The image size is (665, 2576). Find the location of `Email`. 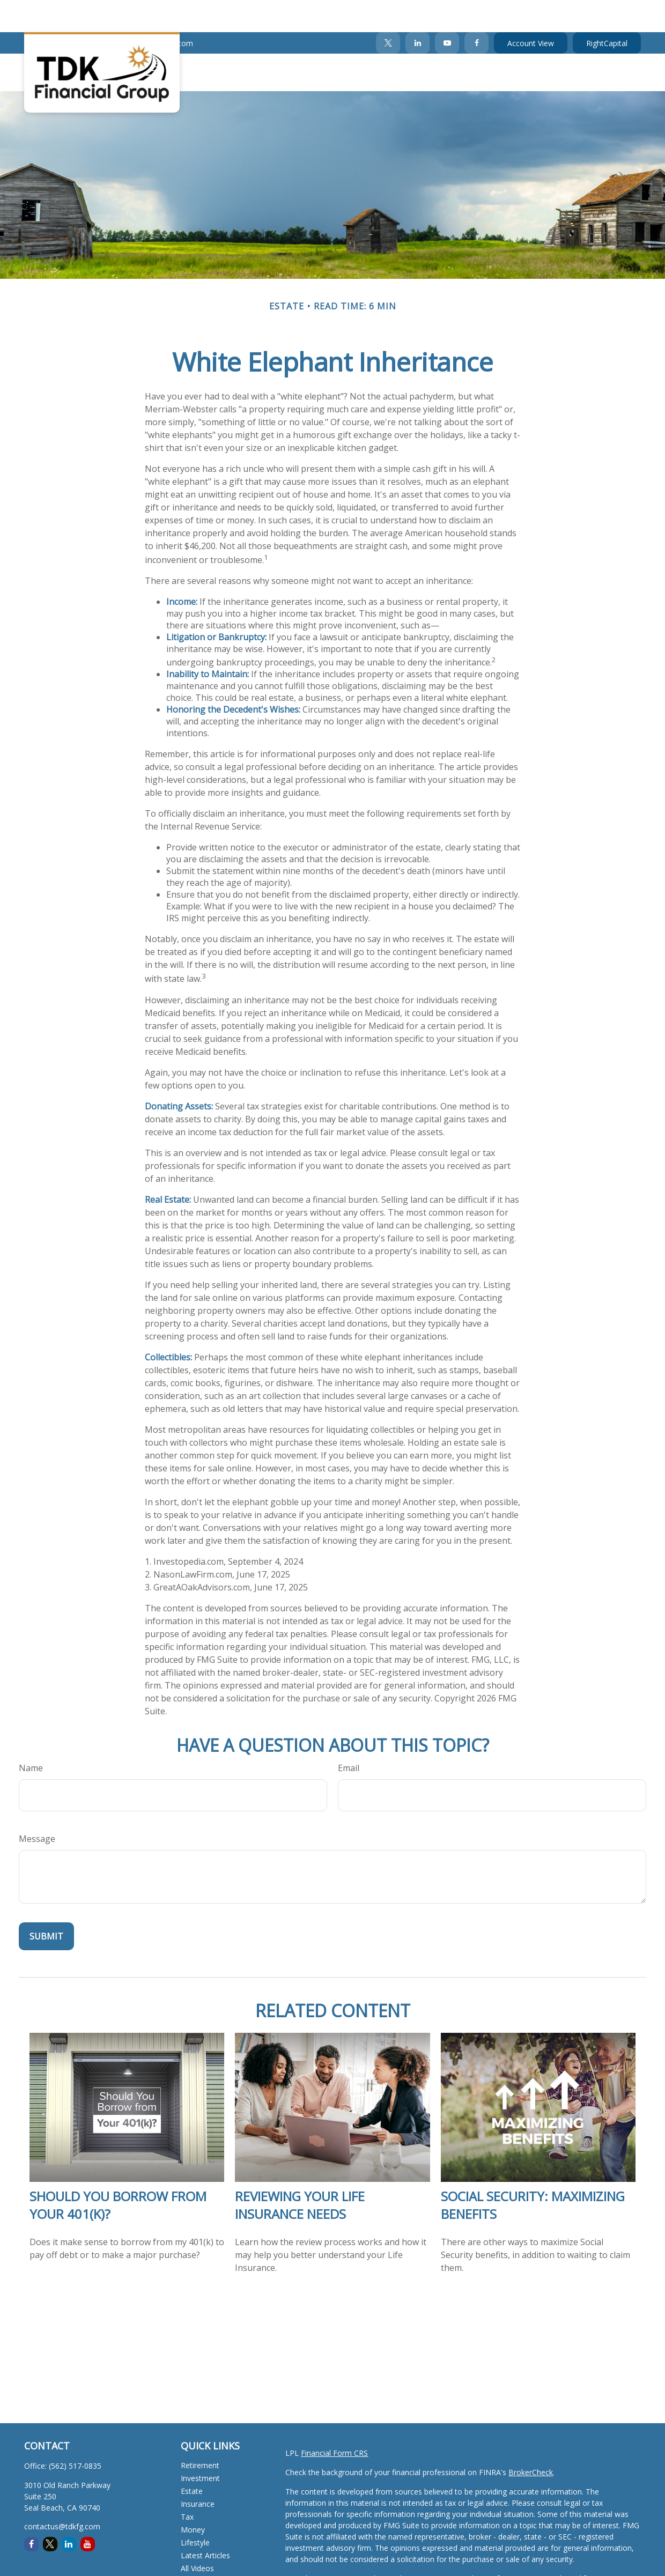

Email is located at coordinates (348, 1736).